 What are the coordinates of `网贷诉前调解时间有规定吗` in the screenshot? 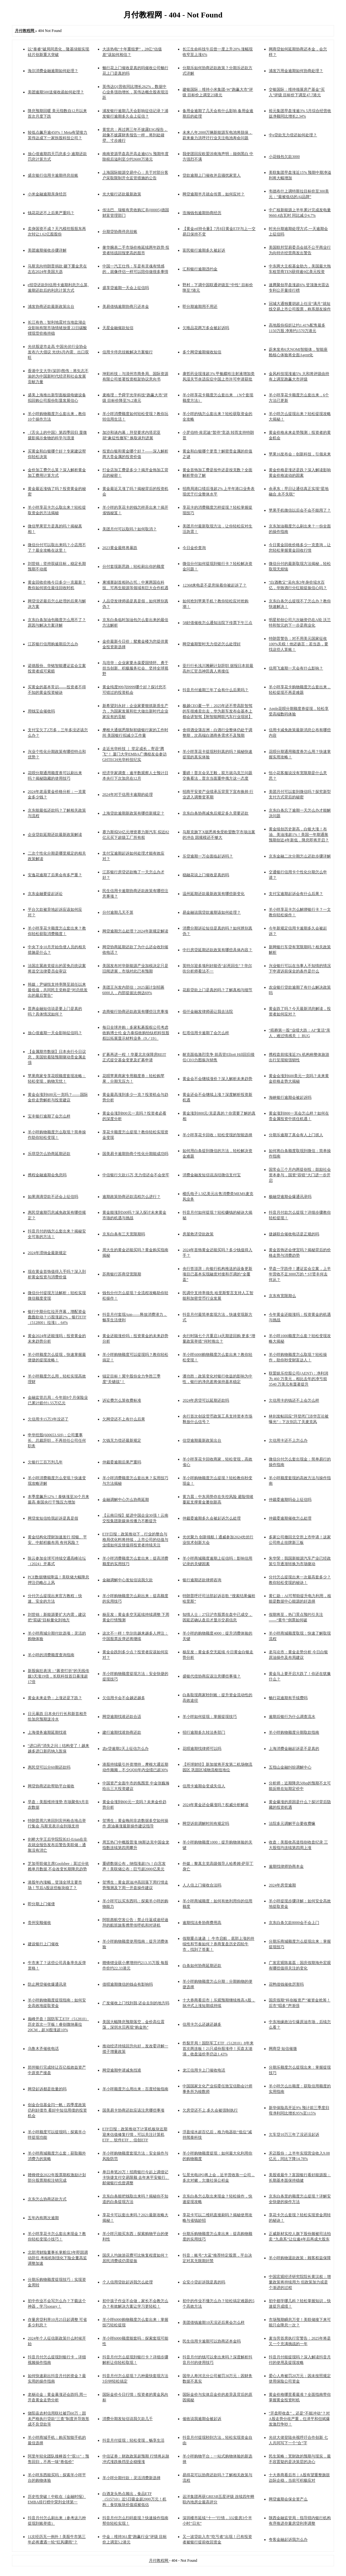 It's located at (206, 1823).